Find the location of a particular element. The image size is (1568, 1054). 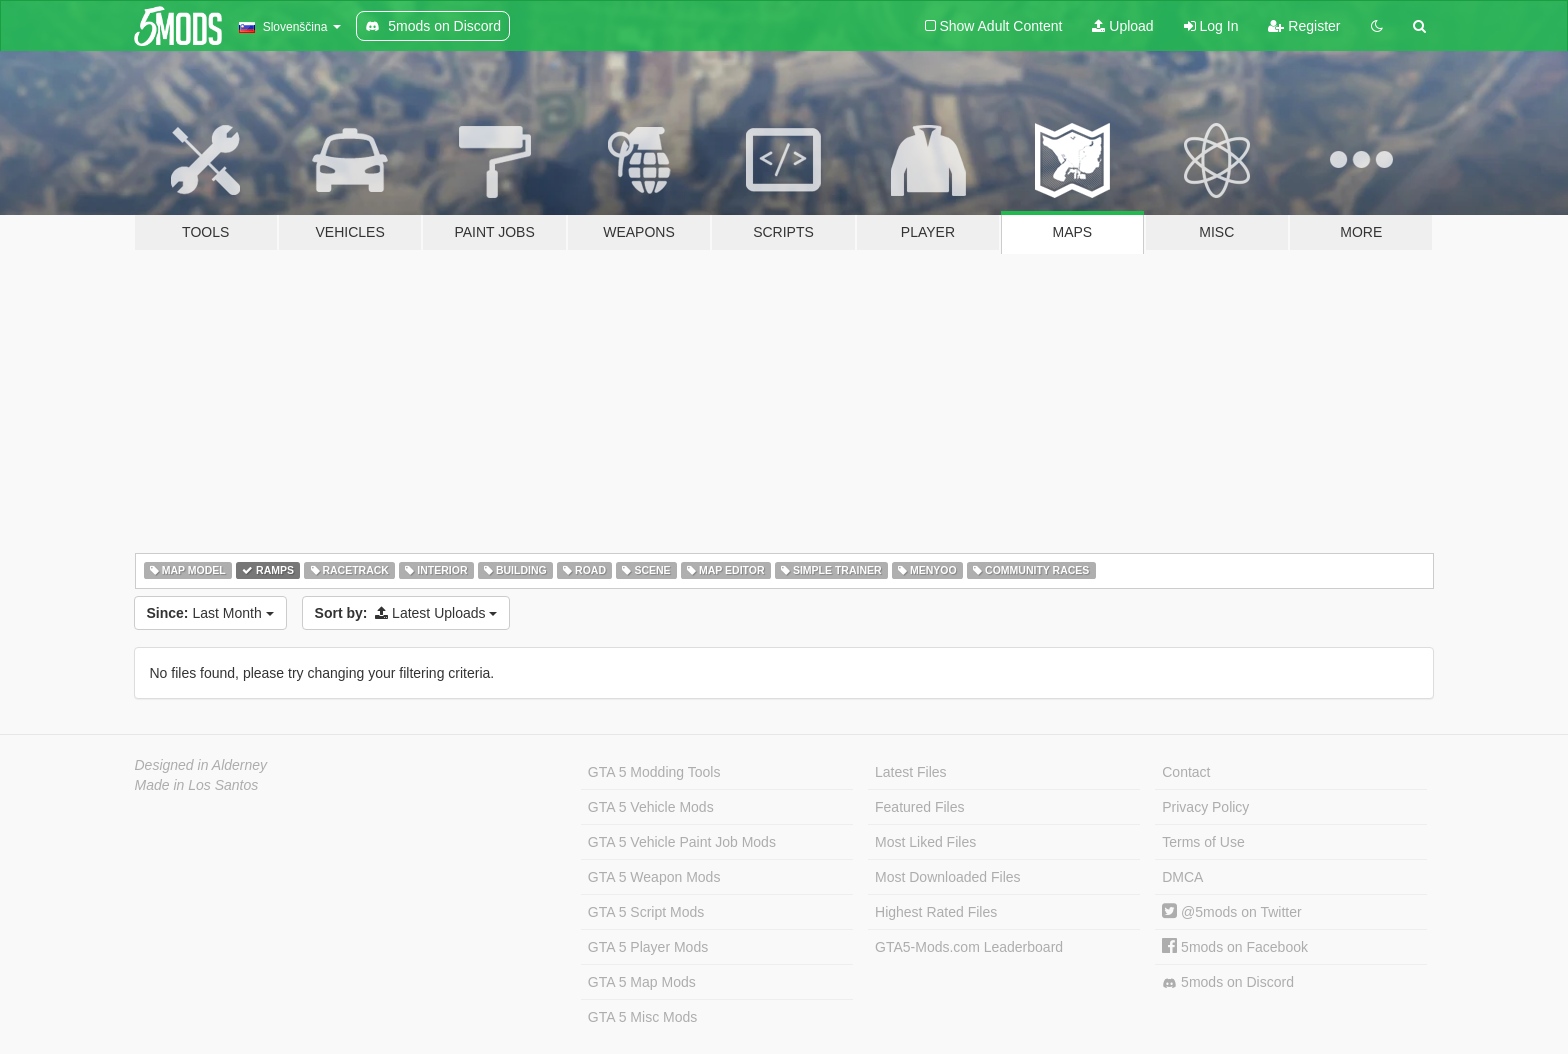

Latest Files is located at coordinates (911, 772).